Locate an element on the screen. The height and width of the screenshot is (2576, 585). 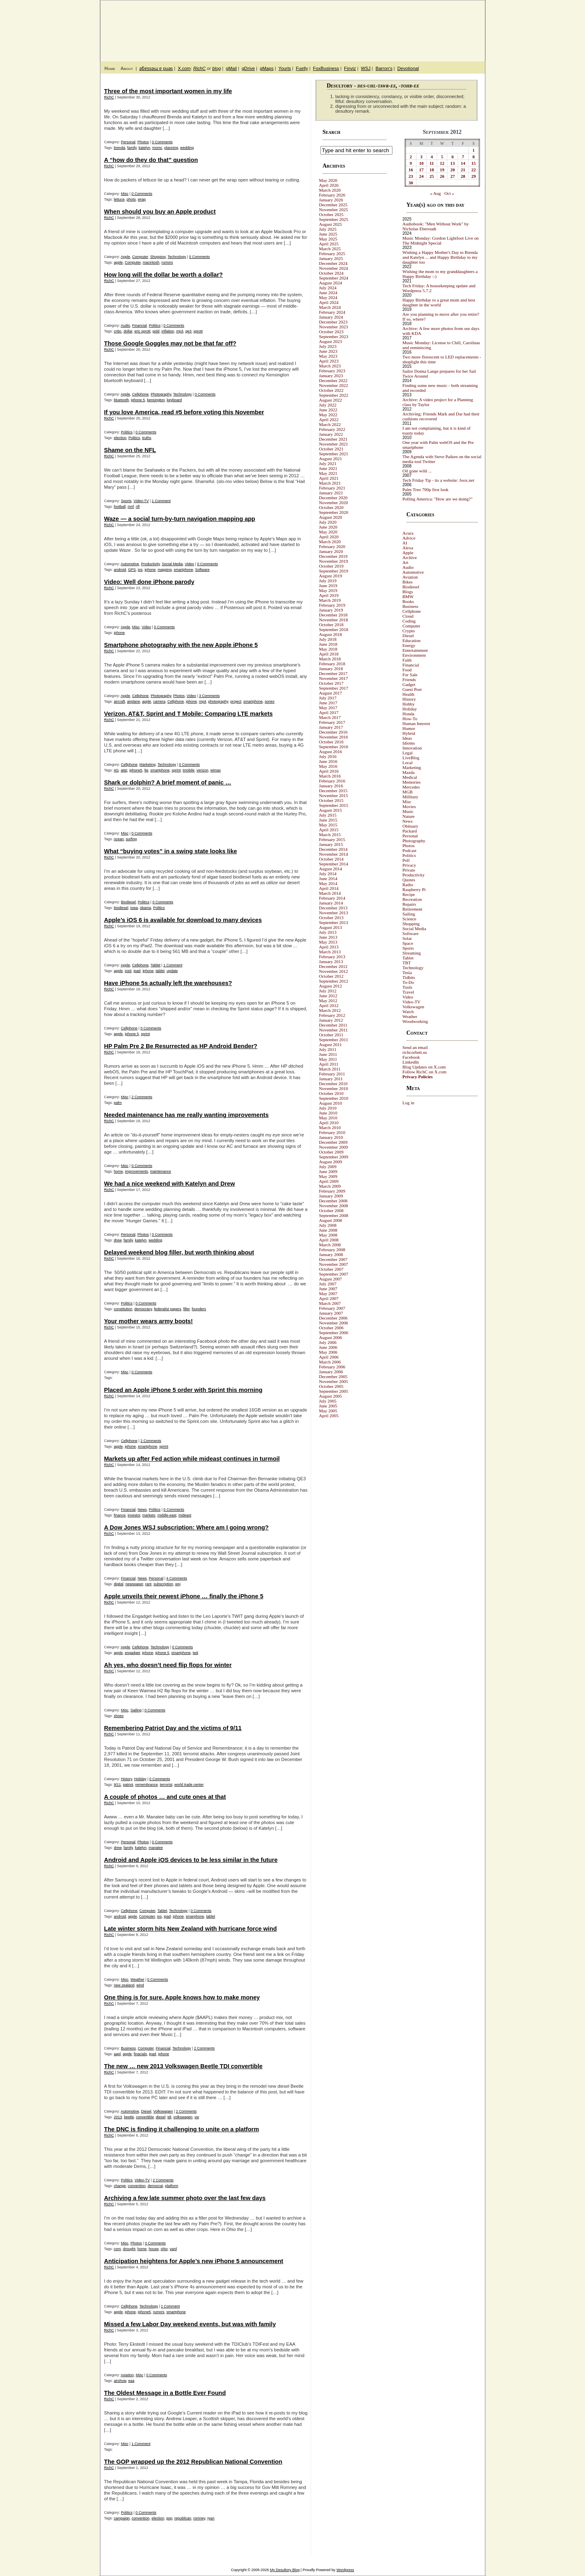
surfing is located at coordinates (131, 839).